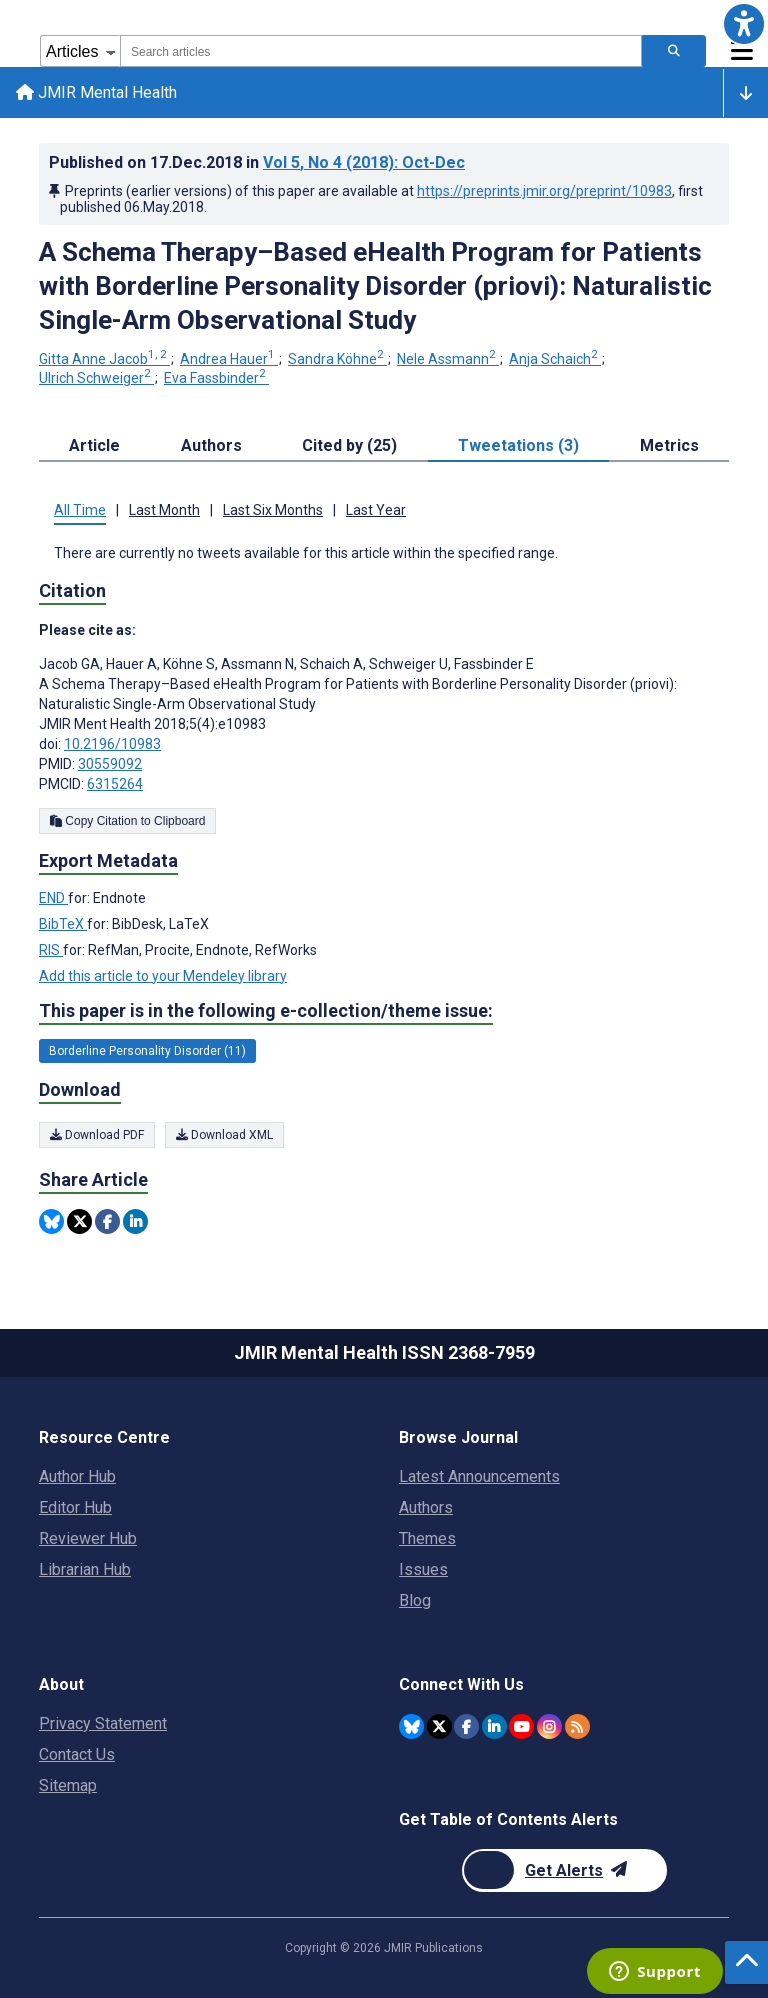  I want to click on [combobox], so click(381, 51).